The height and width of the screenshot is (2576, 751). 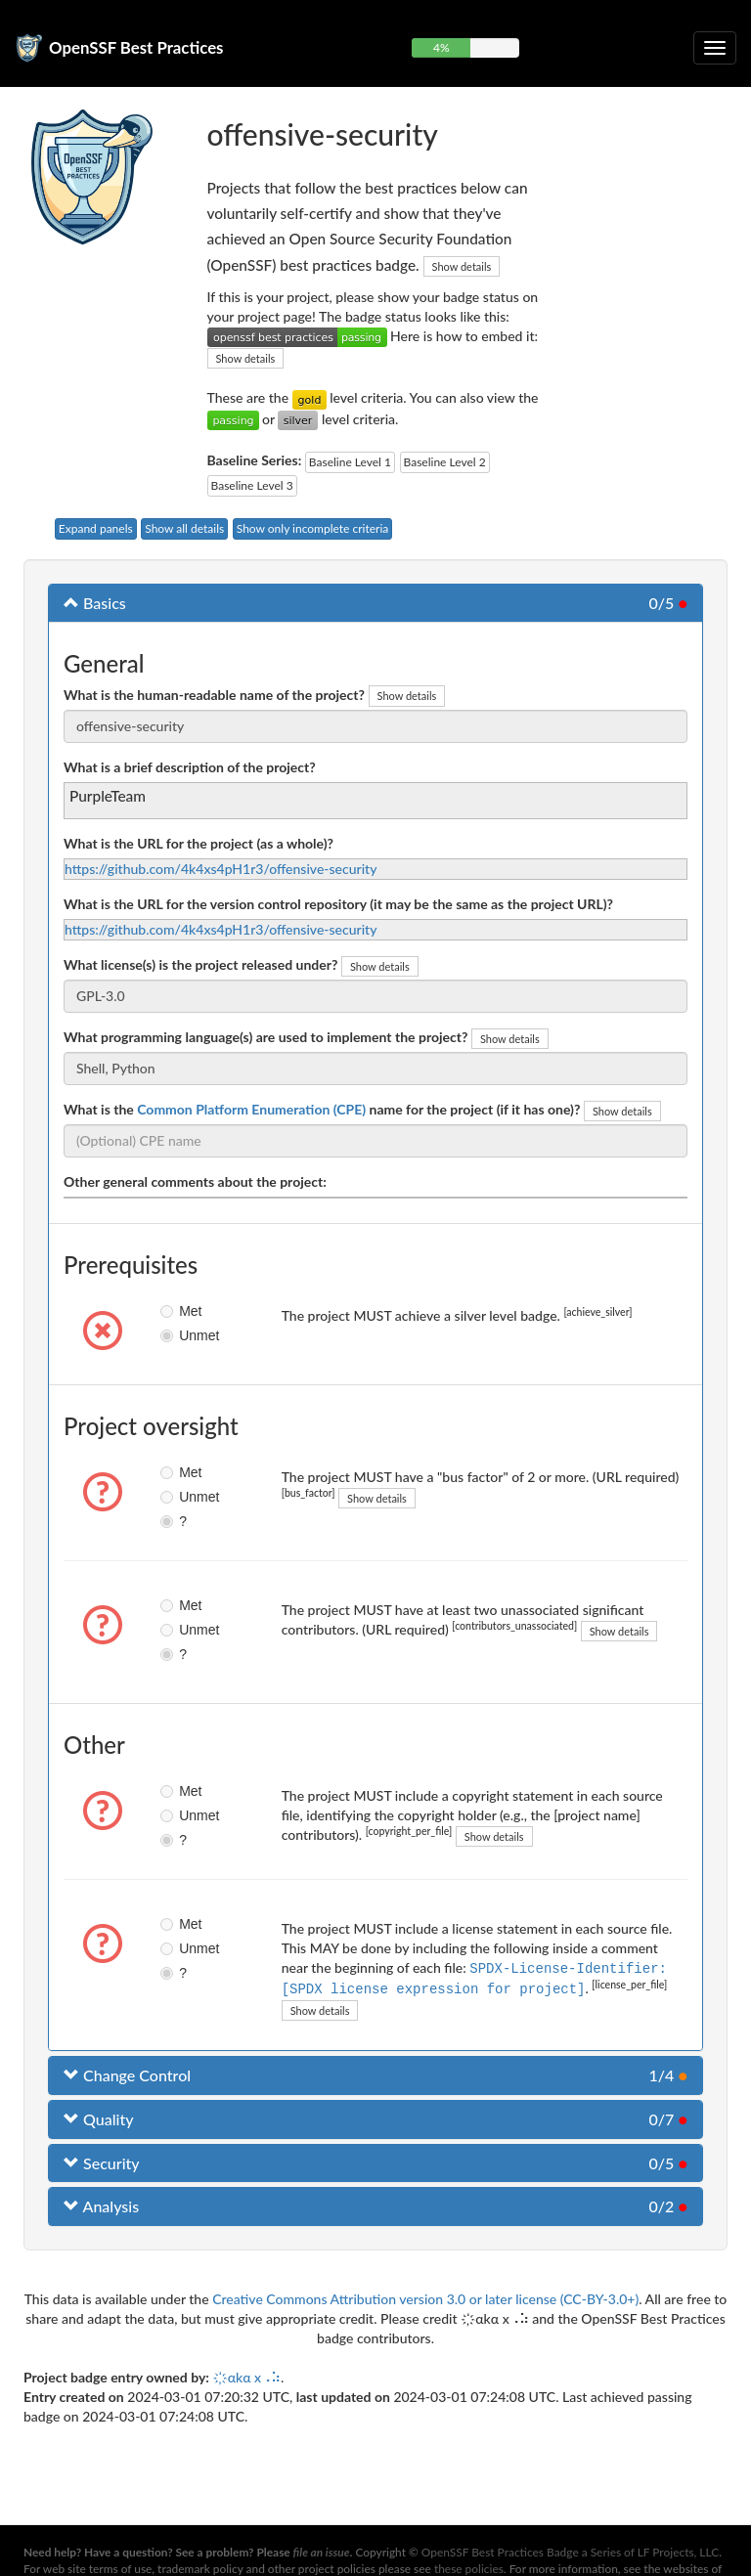 What do you see at coordinates (198, 843) in the screenshot?
I see `What is the URL for the project (as a whole)?` at bounding box center [198, 843].